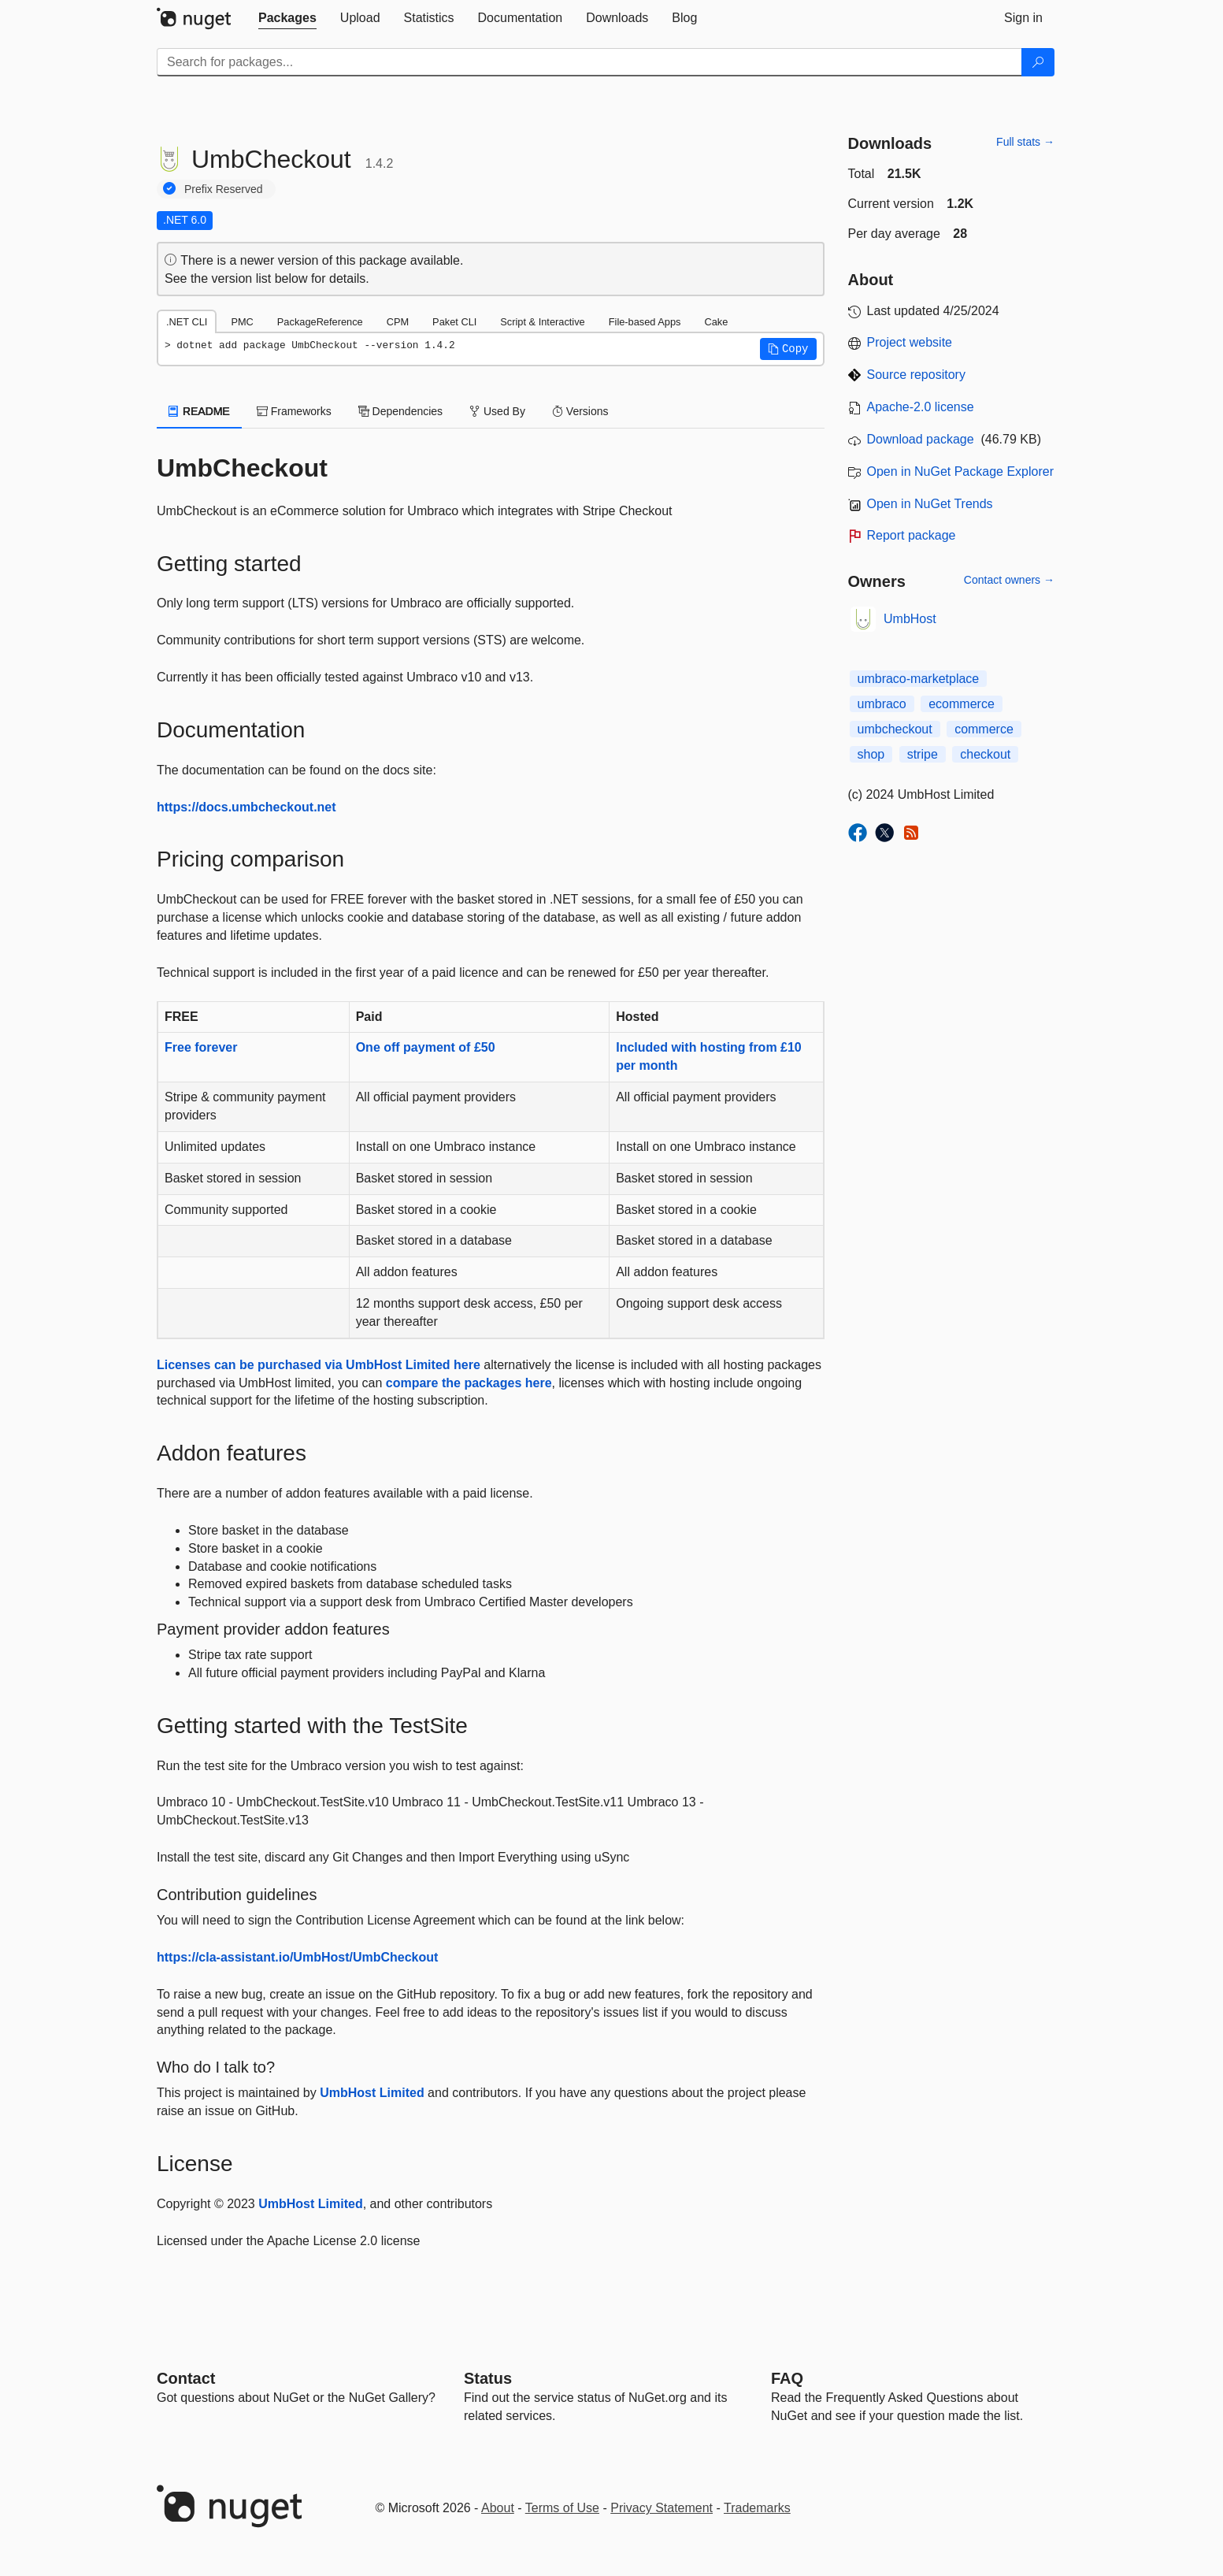 Image resolution: width=1223 pixels, height=2576 pixels. I want to click on Full stats →, so click(1025, 141).